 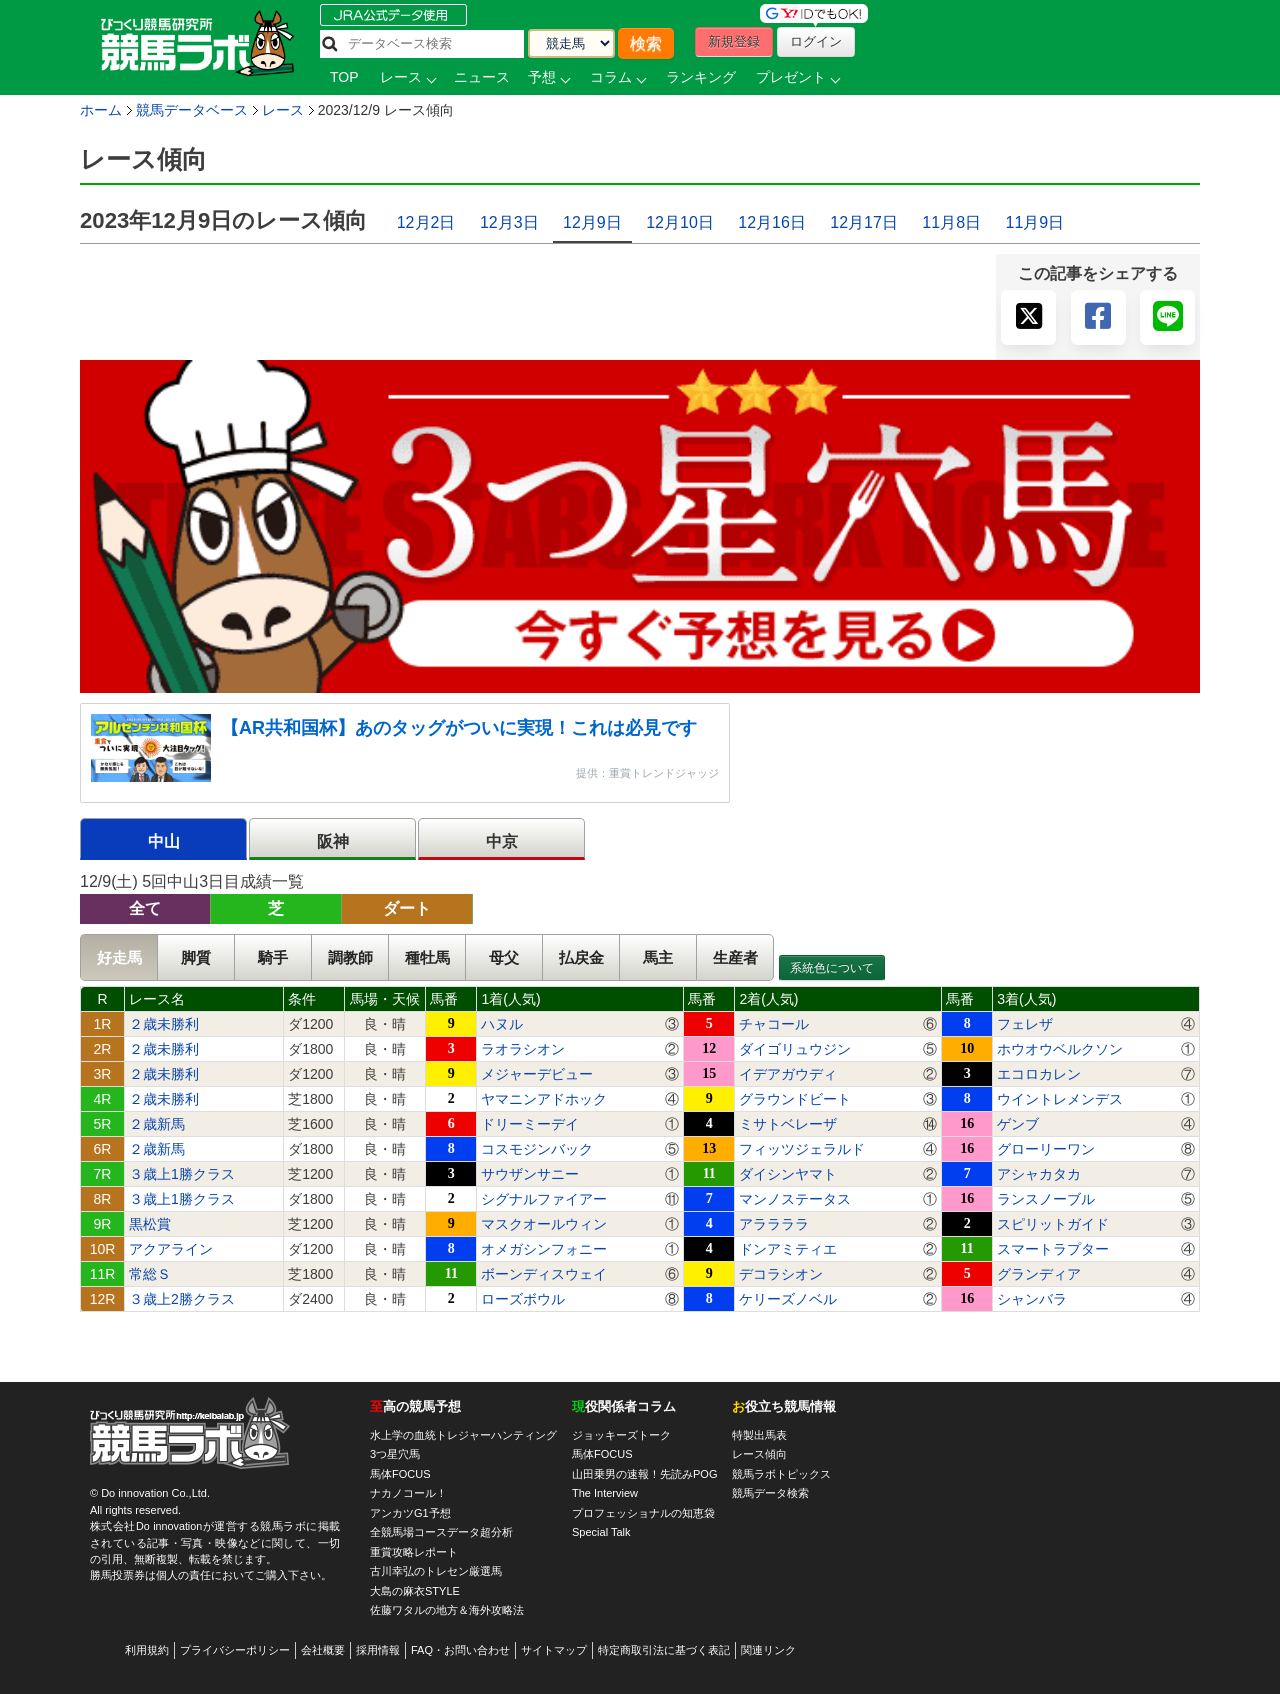 What do you see at coordinates (544, 1099) in the screenshot?
I see `ヤマニンアドホック` at bounding box center [544, 1099].